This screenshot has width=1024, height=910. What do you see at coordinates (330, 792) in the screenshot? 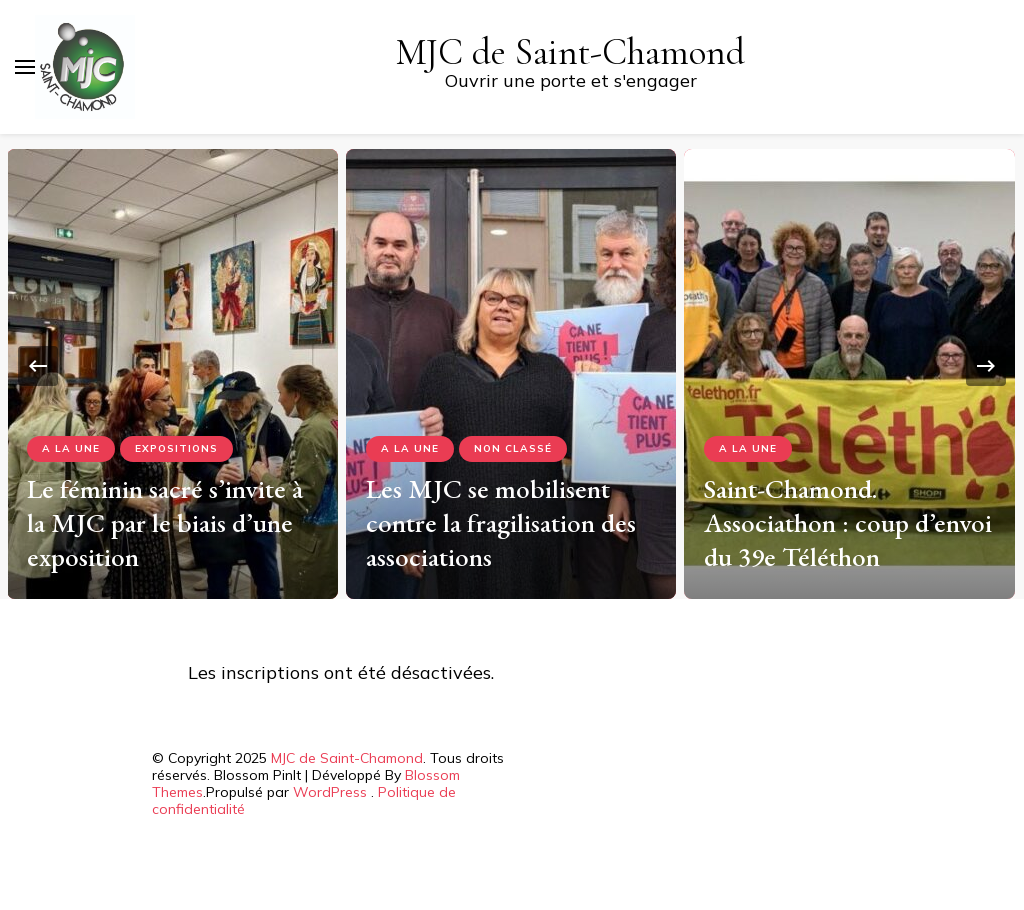
I see `WordPress` at bounding box center [330, 792].